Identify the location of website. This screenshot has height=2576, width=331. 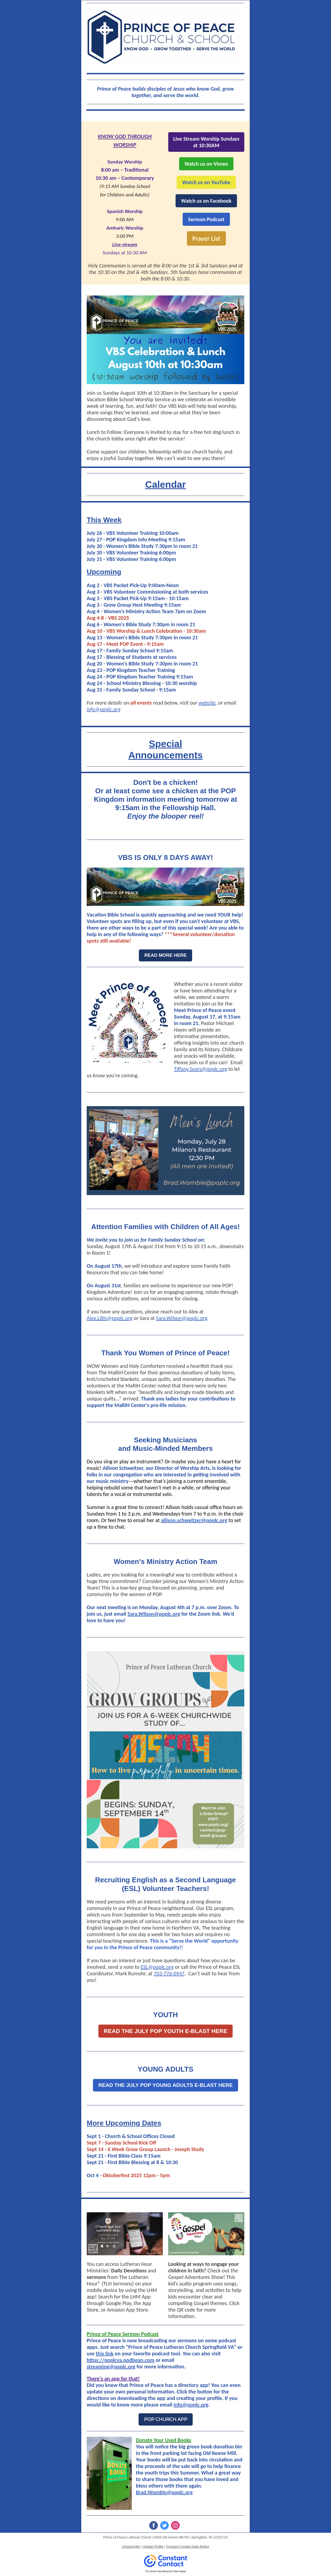
(207, 702).